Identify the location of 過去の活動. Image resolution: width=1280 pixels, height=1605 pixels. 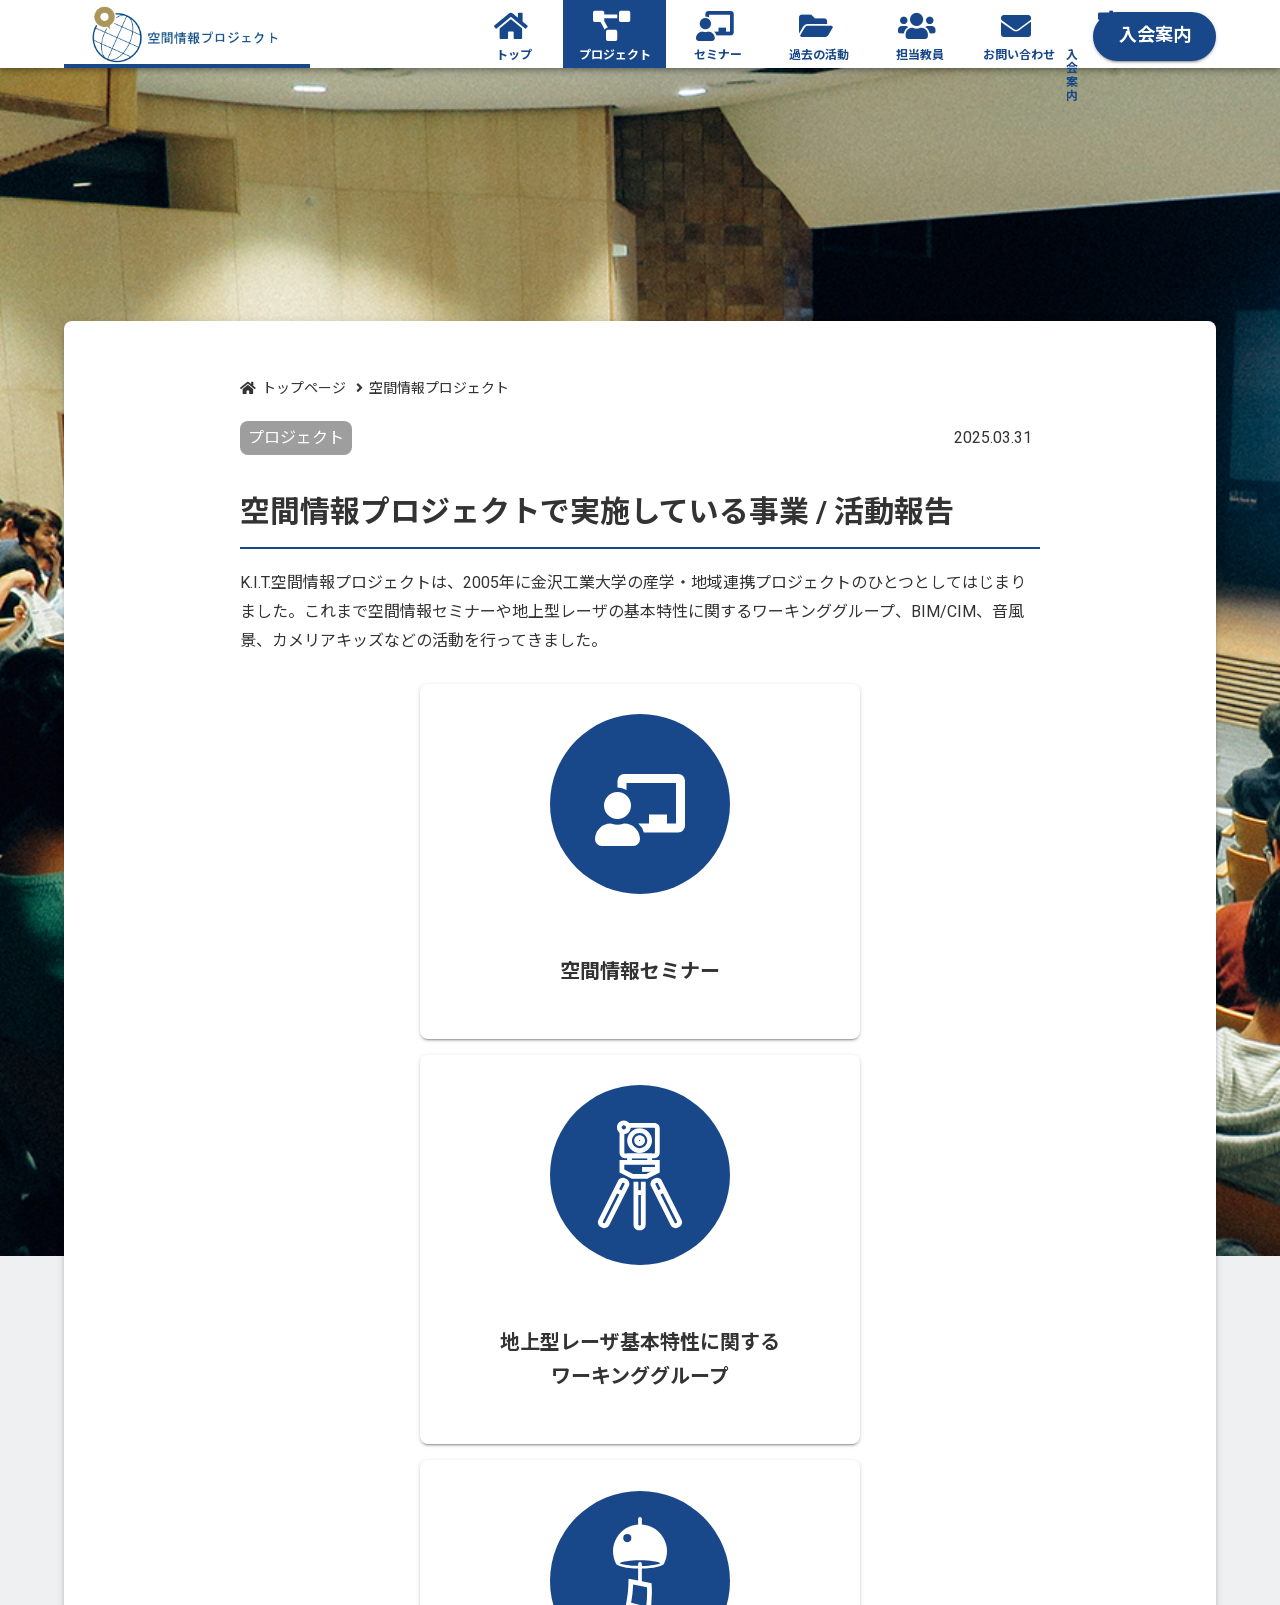
(819, 55).